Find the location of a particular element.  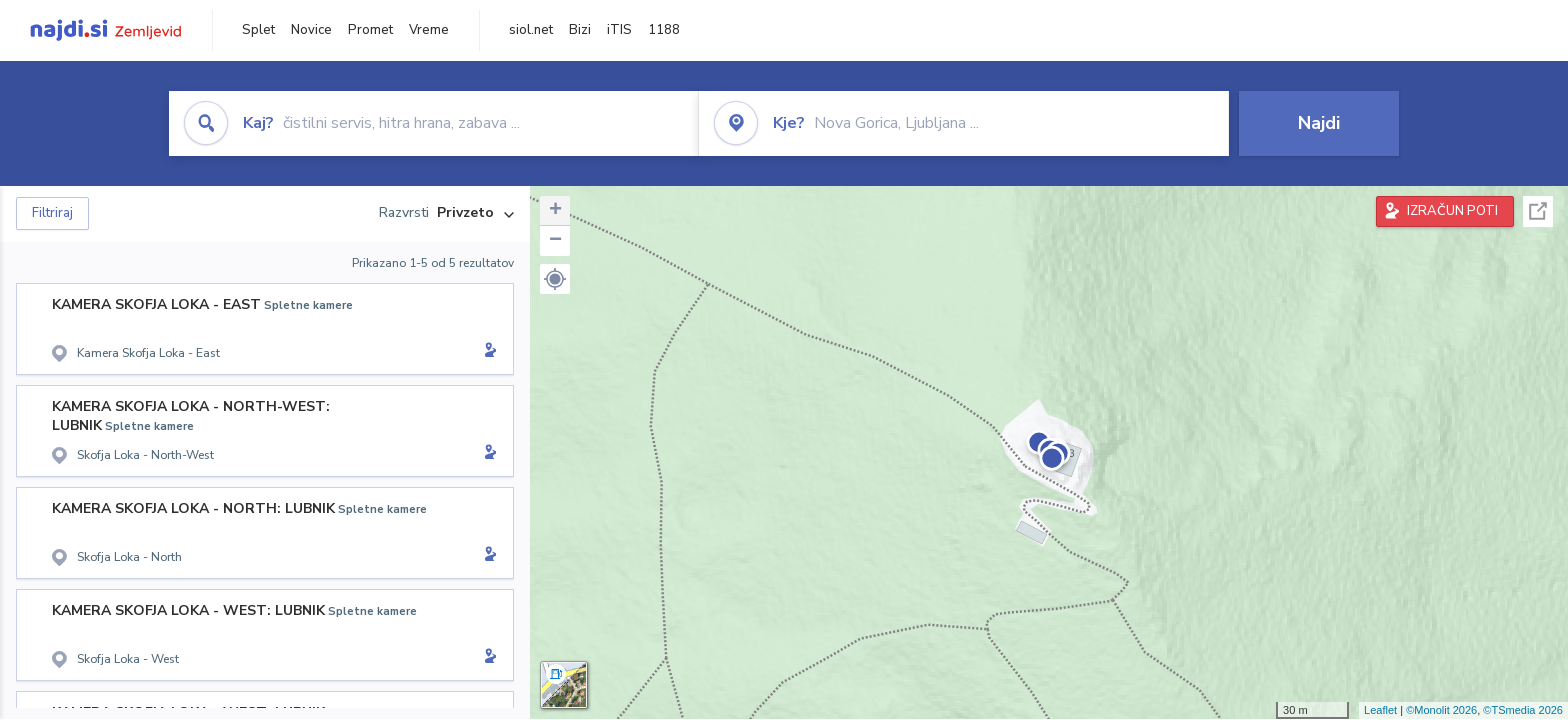

Promet is located at coordinates (370, 30).